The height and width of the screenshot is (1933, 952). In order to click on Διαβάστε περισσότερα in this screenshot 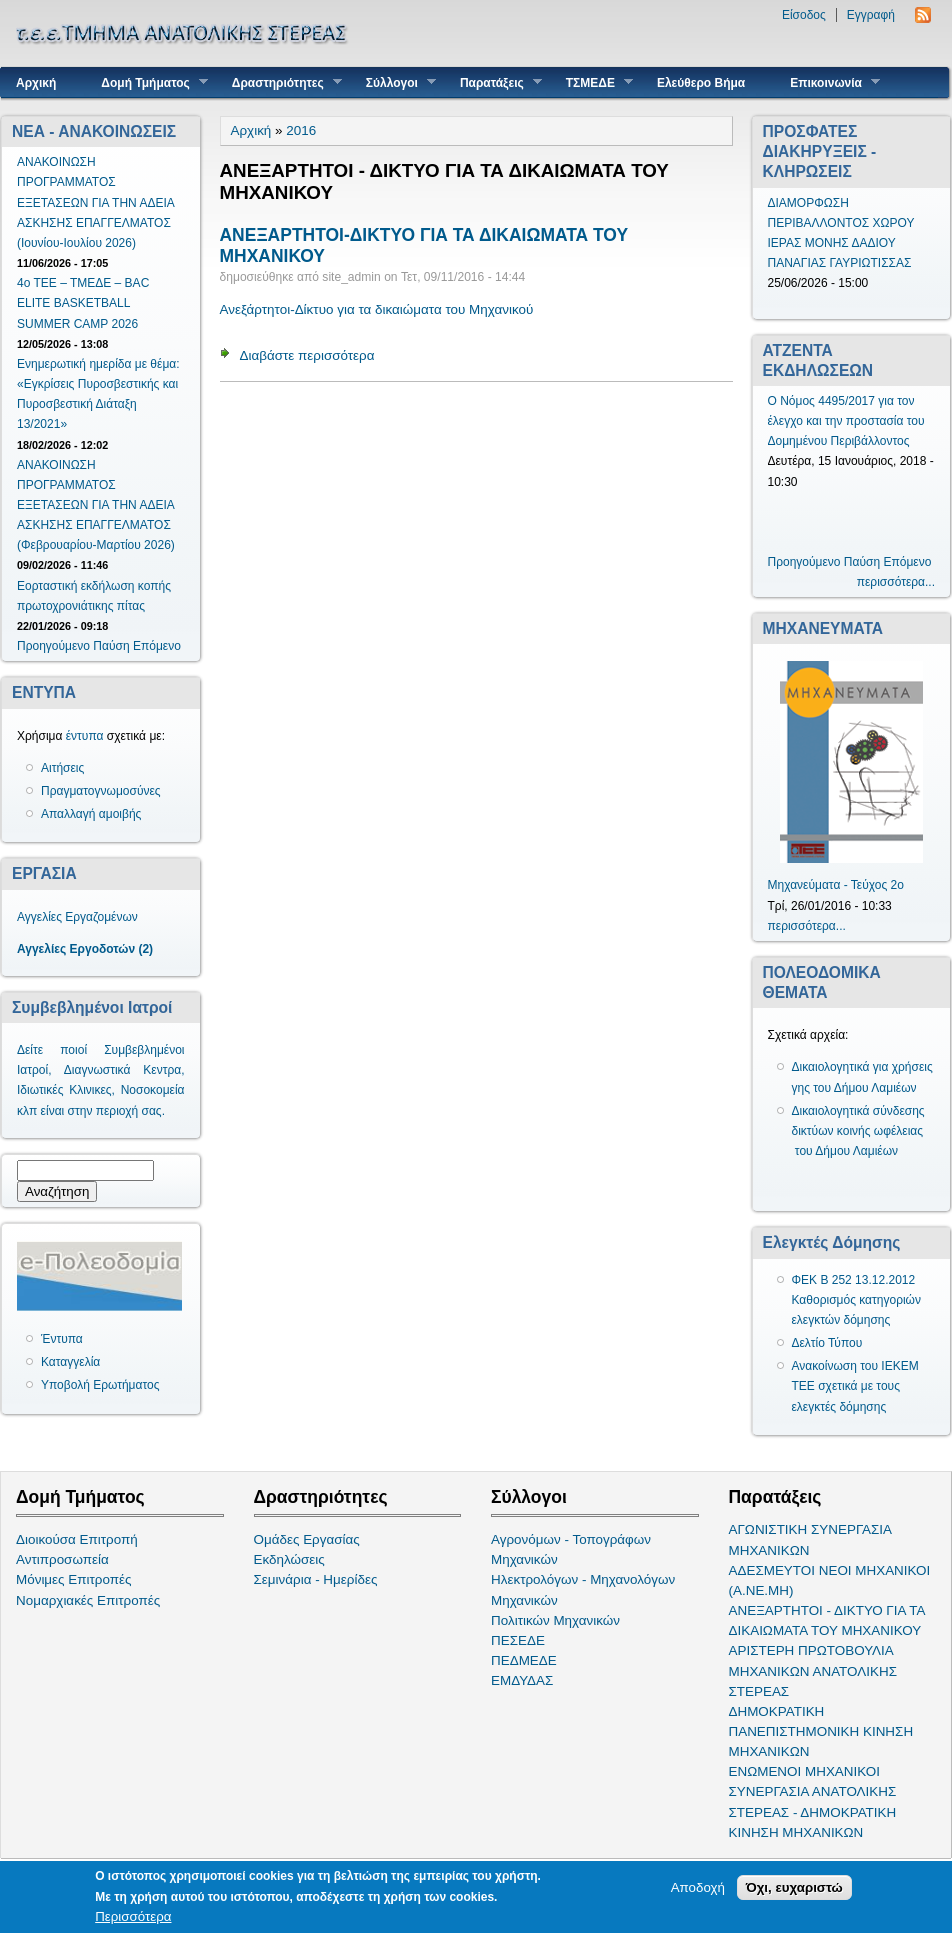, I will do `click(307, 355)`.